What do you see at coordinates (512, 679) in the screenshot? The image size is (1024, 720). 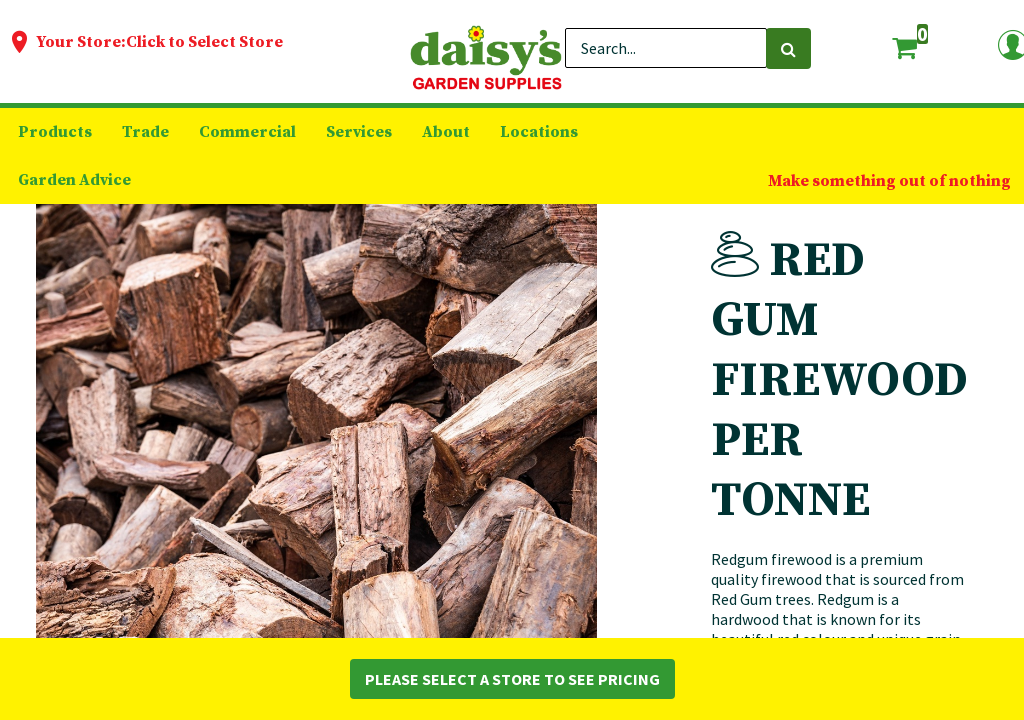 I see `Please Select a Store to See Pricing` at bounding box center [512, 679].